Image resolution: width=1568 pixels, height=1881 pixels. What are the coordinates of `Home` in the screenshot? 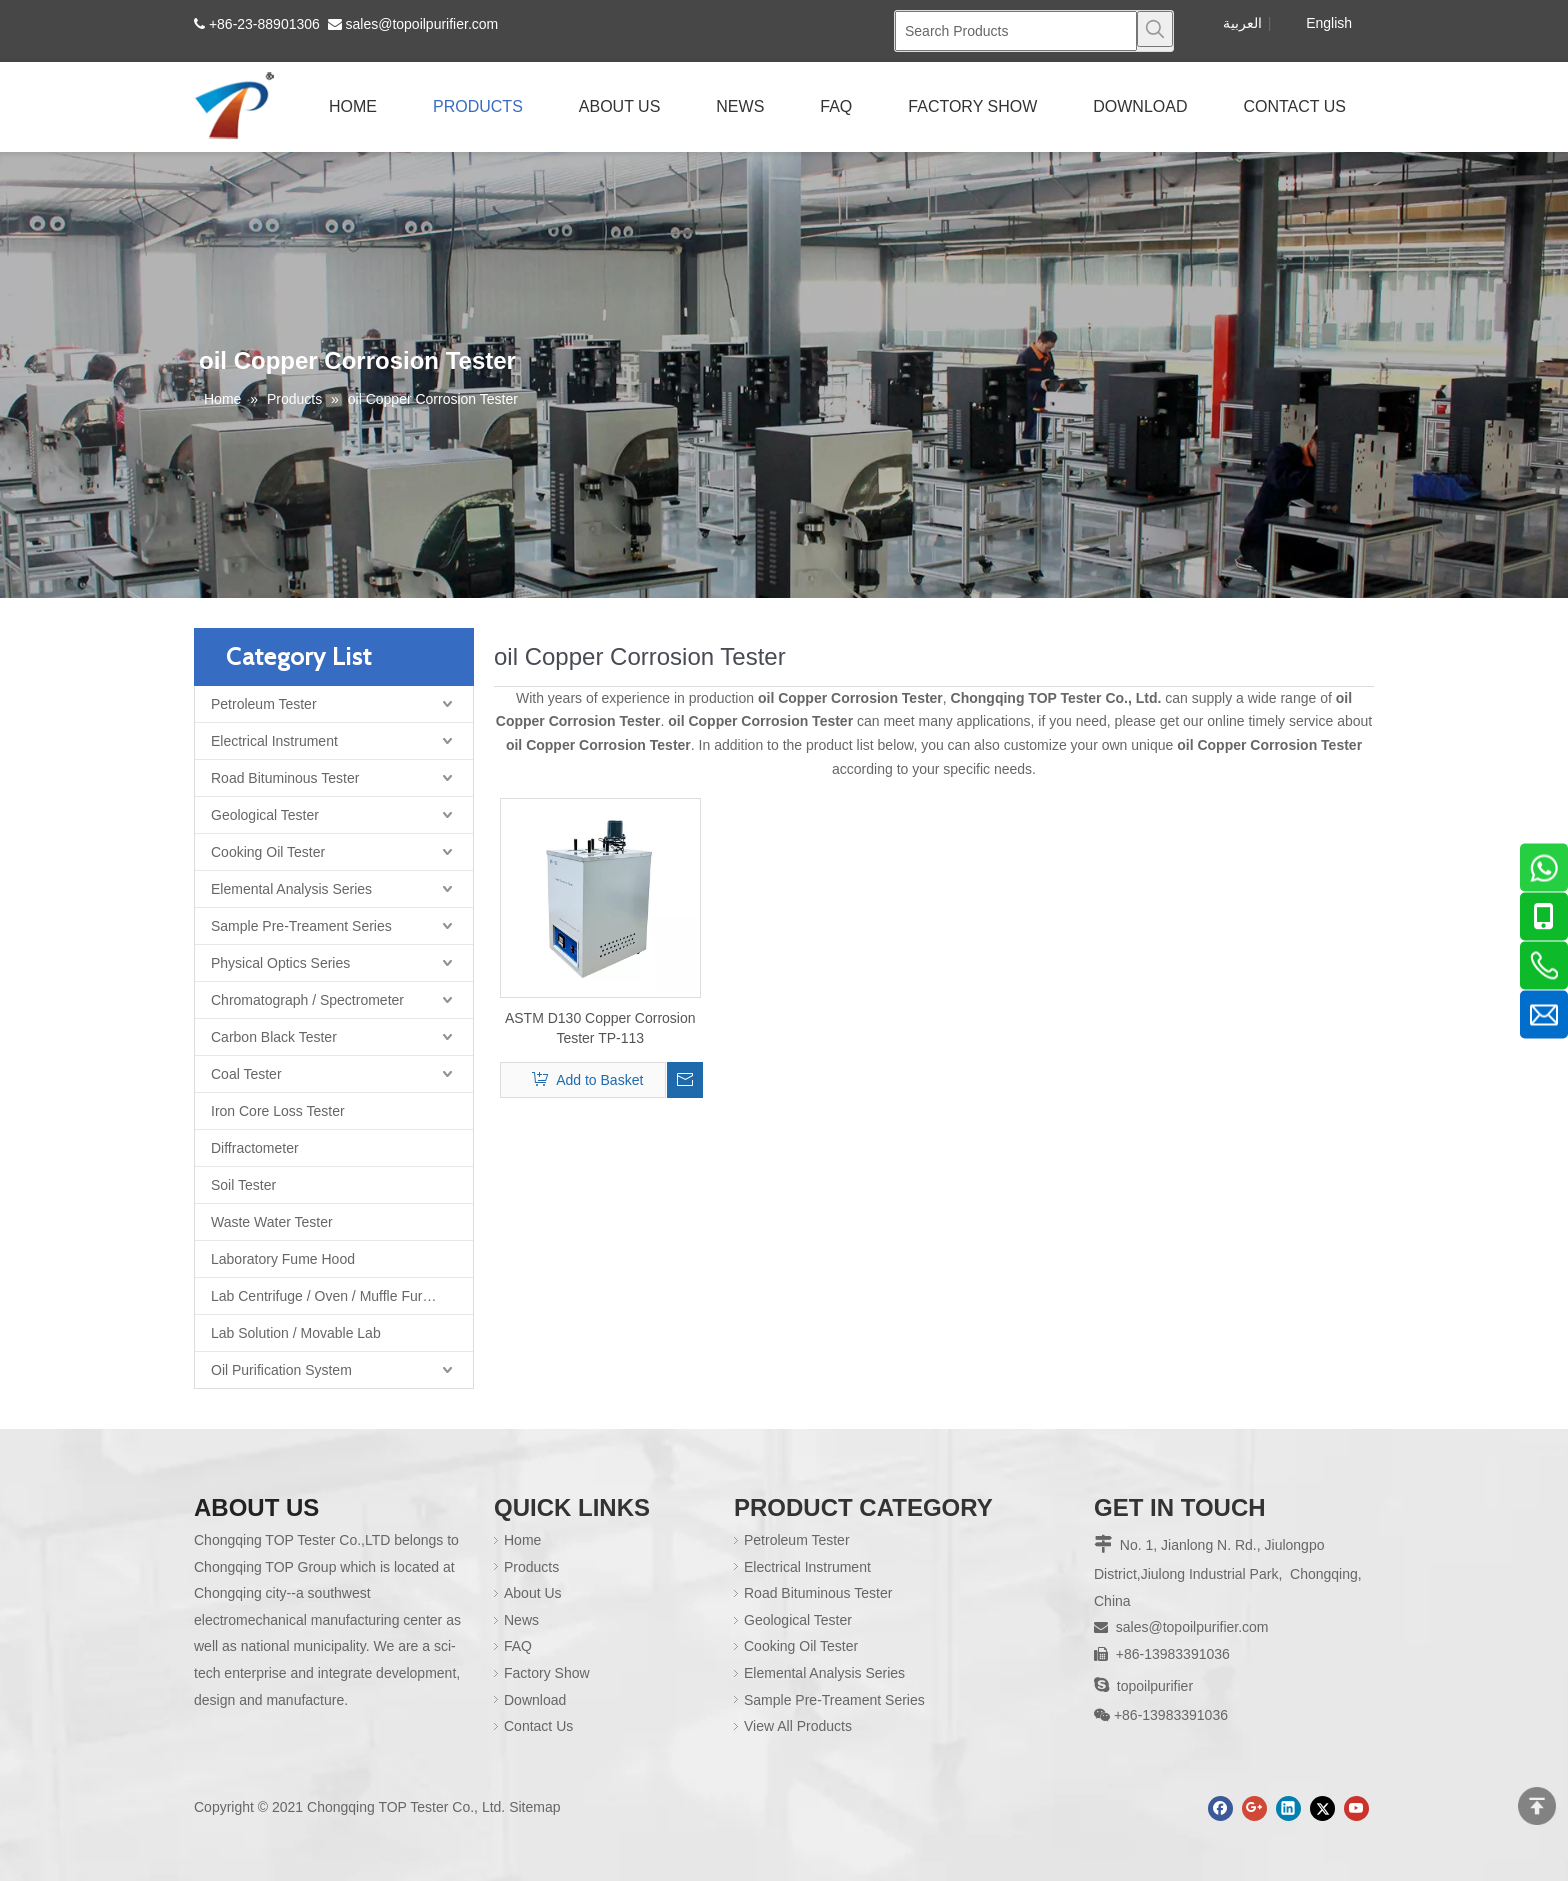 It's located at (522, 1540).